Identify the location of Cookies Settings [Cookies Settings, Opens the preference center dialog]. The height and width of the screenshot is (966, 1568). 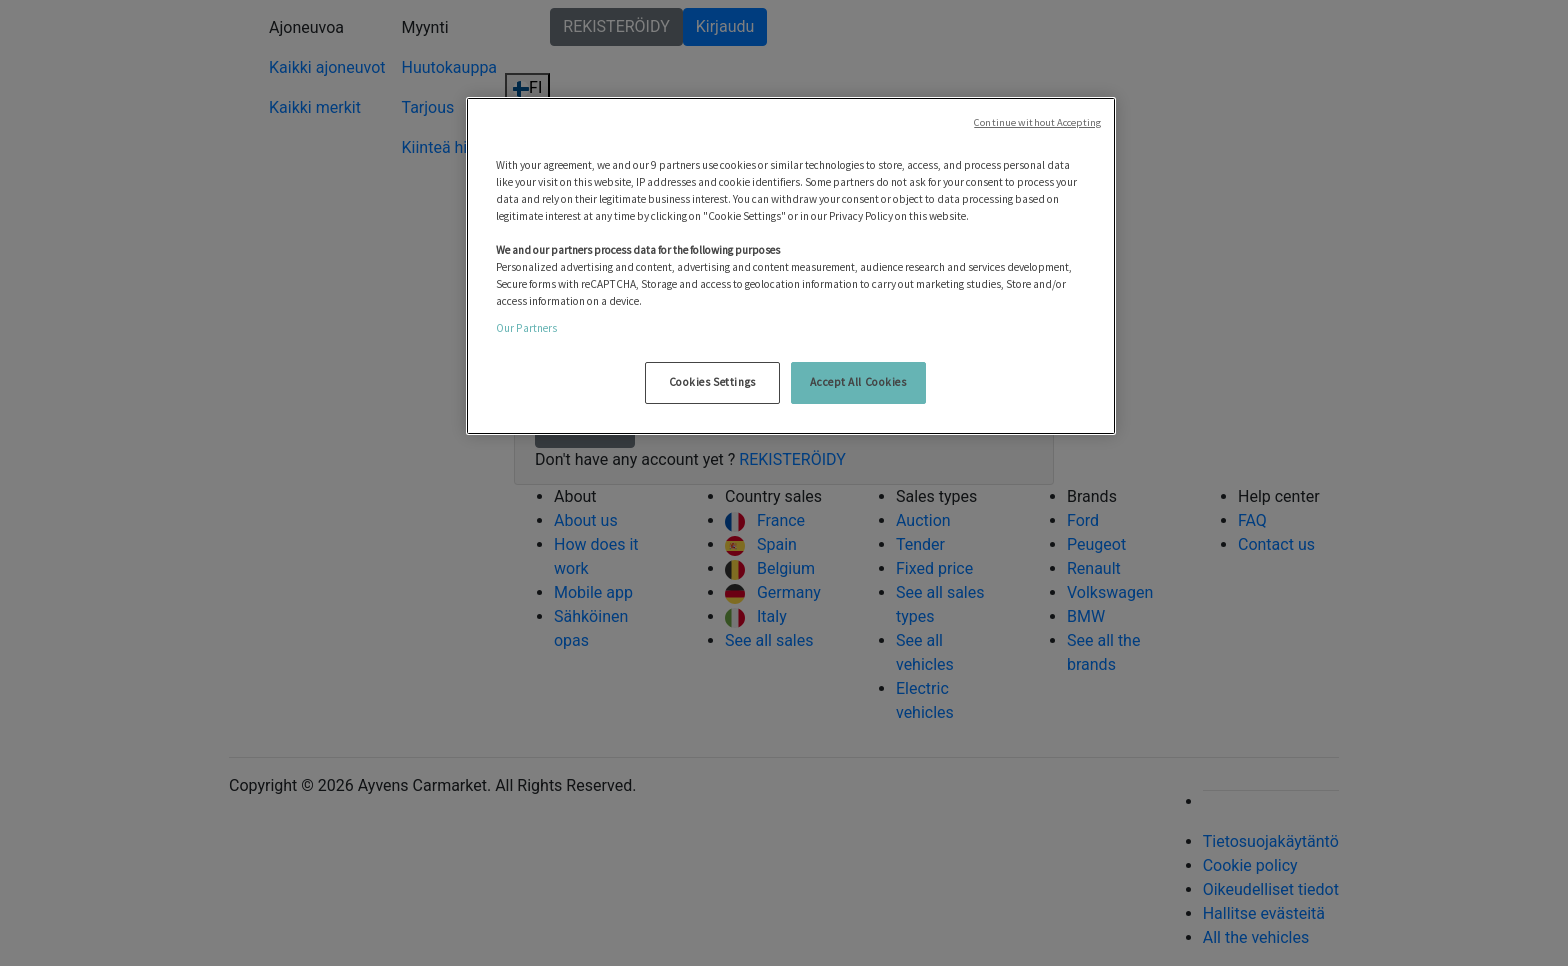
(712, 382).